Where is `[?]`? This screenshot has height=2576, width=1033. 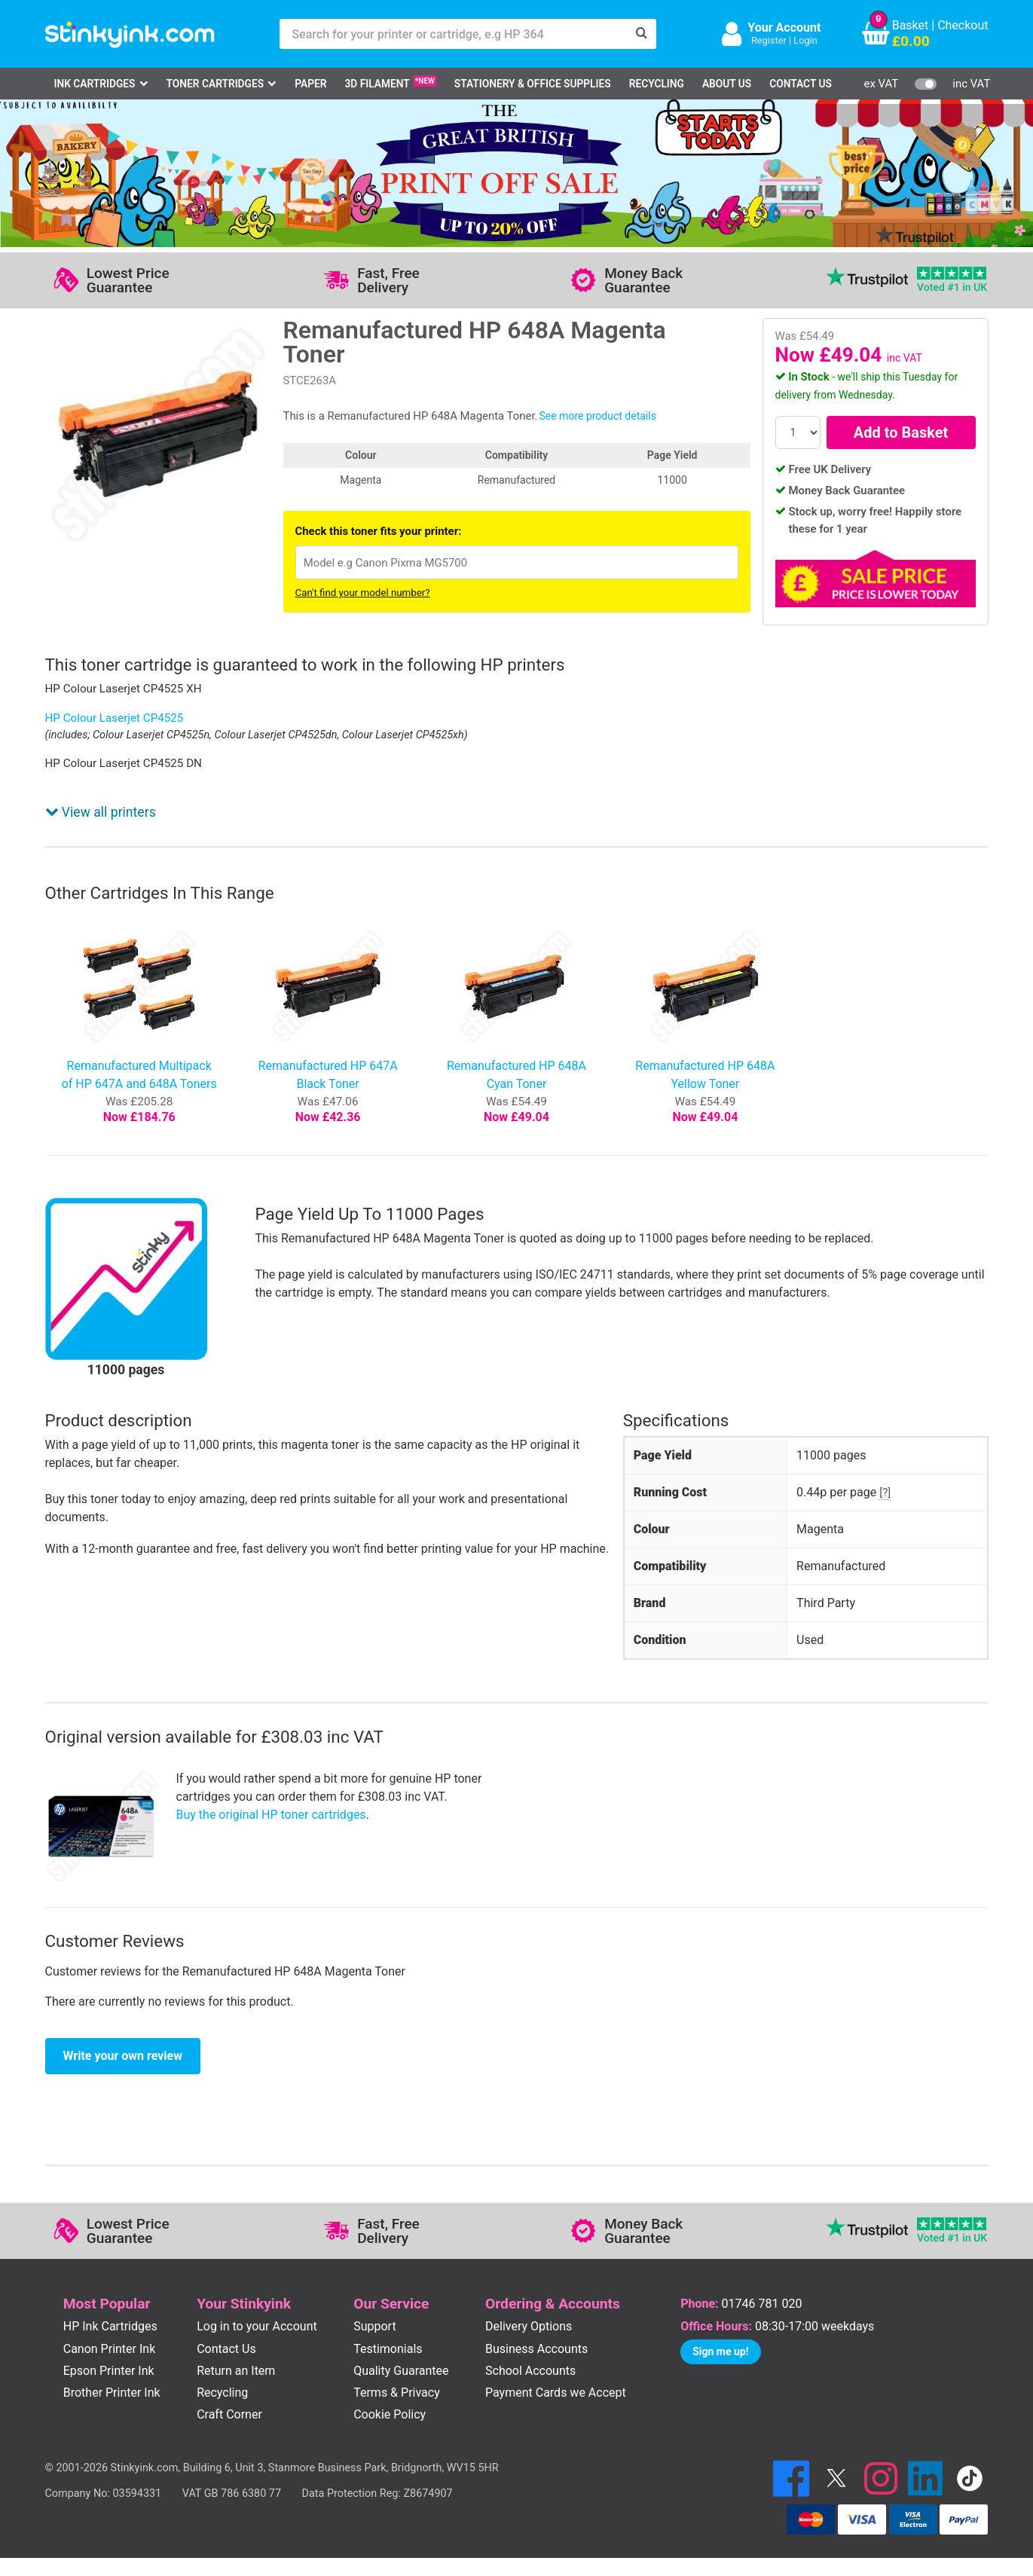
[?] is located at coordinates (885, 1492).